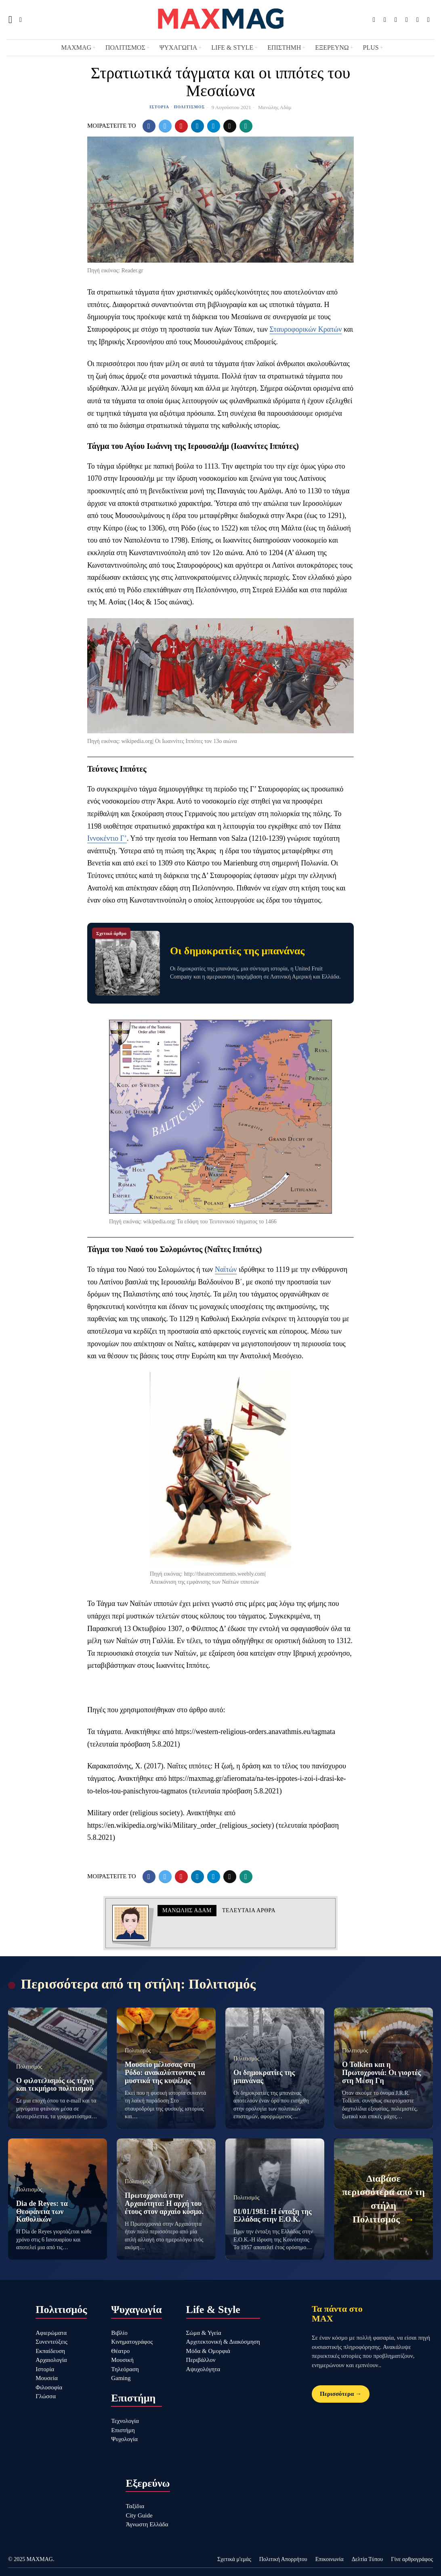  Describe the element at coordinates (135, 2506) in the screenshot. I see `Ταξίδια` at that location.